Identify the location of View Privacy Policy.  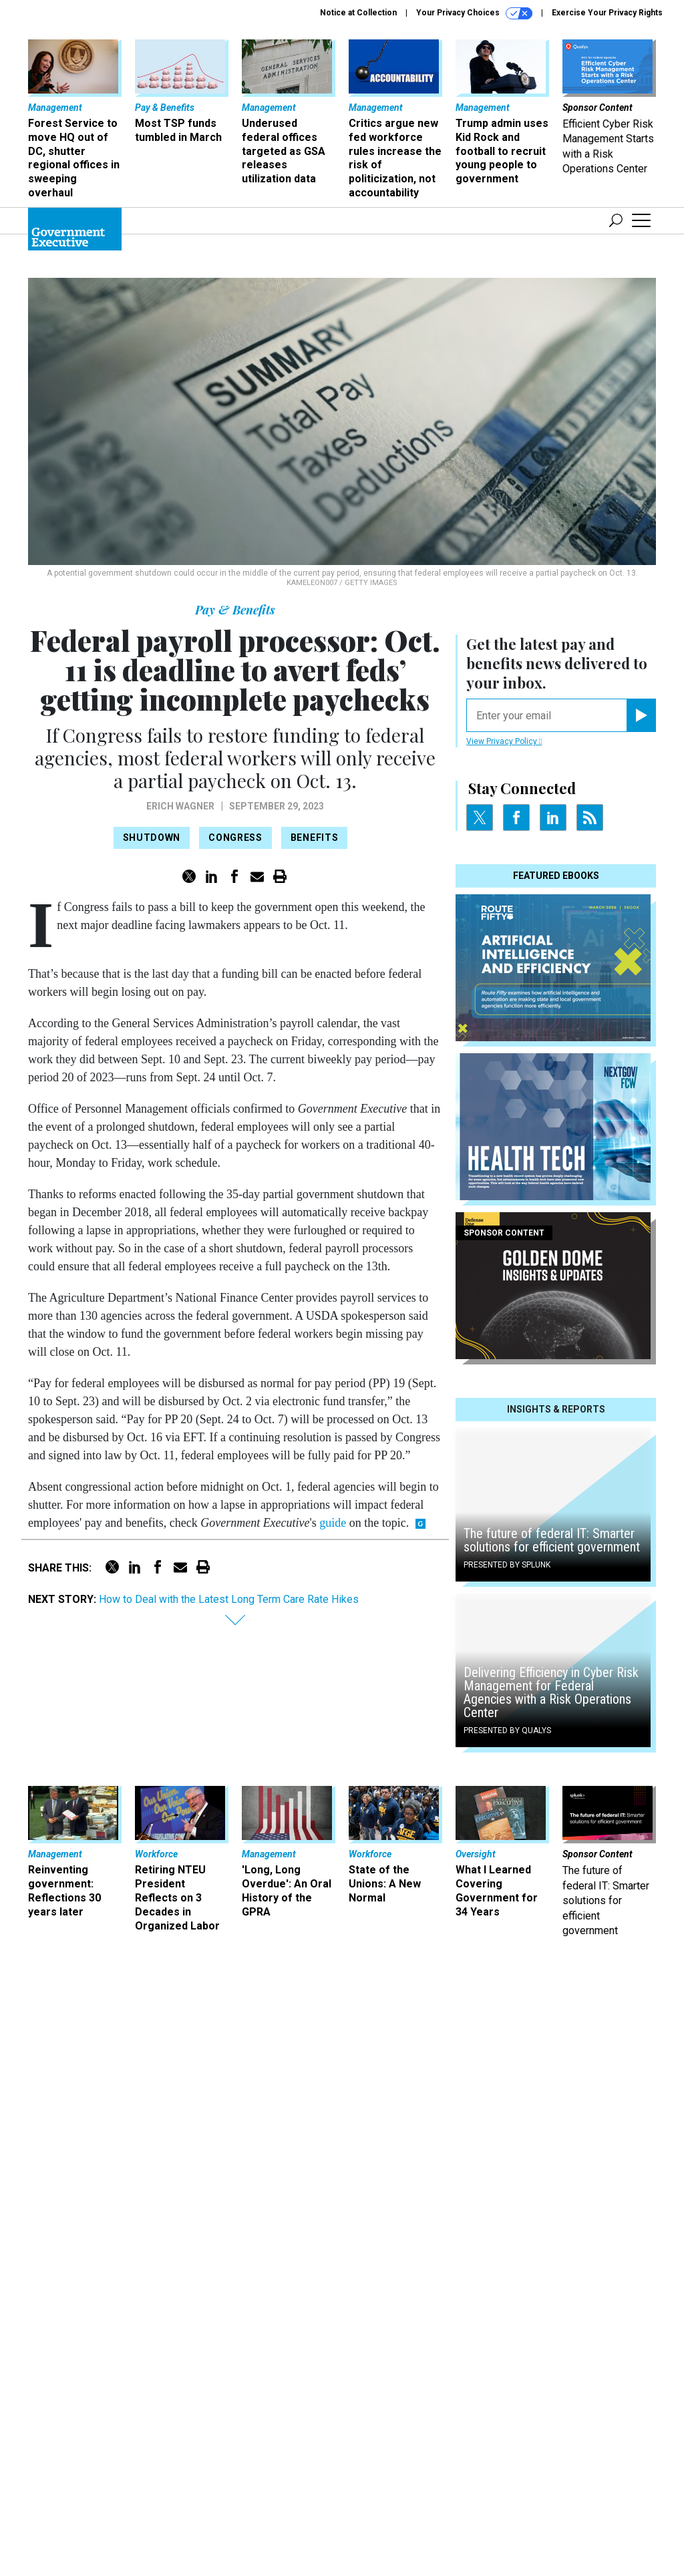
(504, 1145).